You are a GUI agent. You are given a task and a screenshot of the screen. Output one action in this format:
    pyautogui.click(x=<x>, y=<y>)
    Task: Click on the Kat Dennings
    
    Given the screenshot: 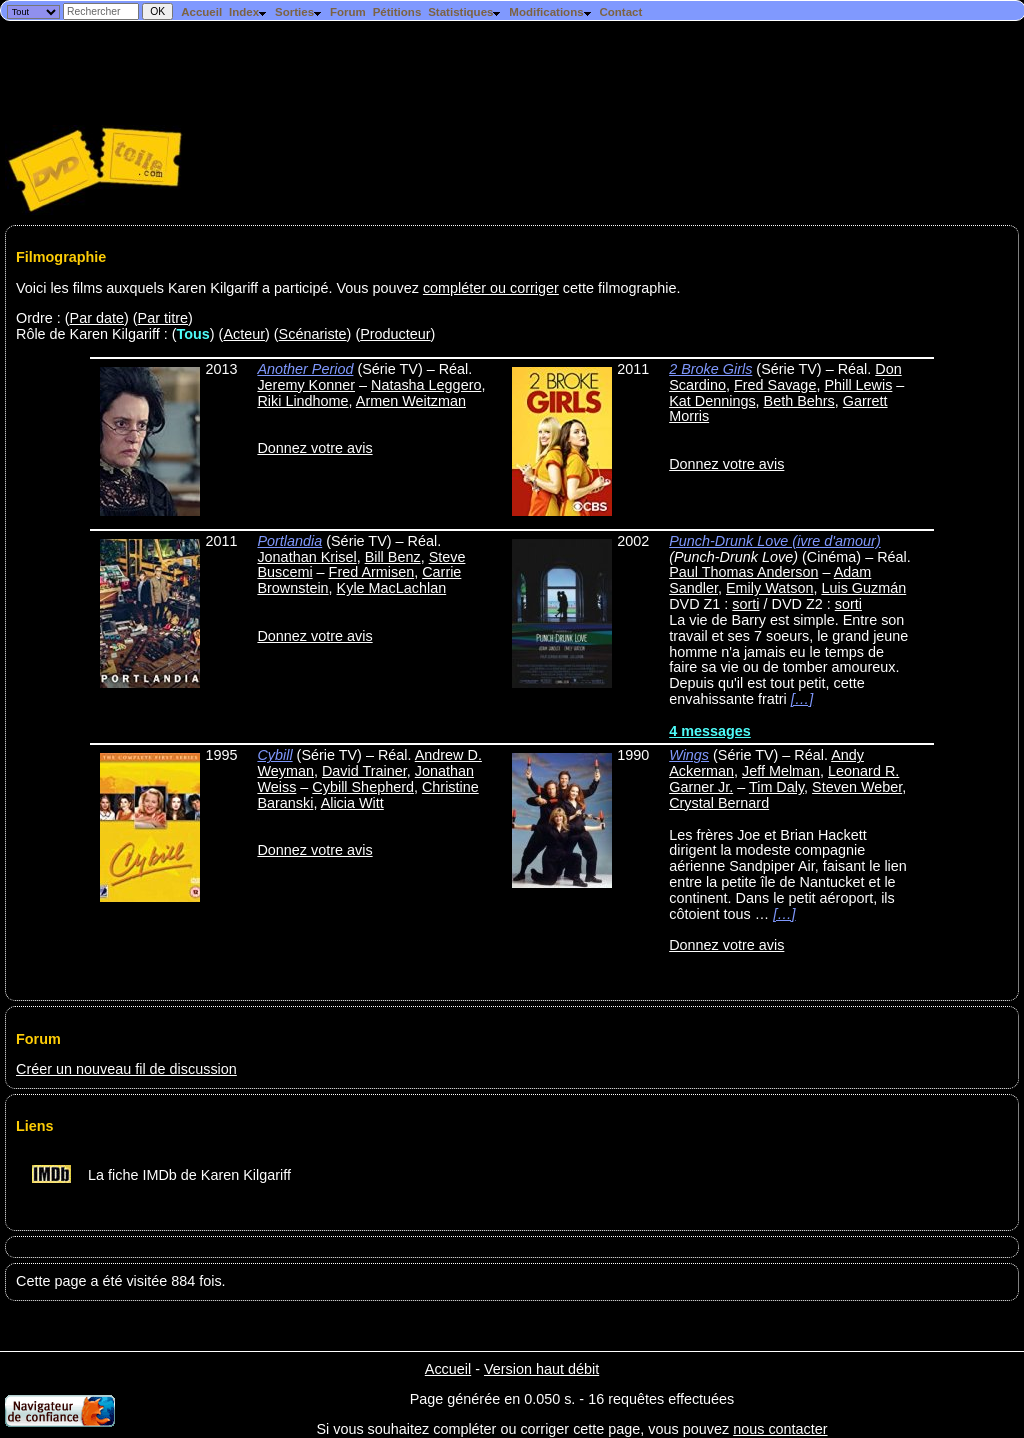 What is the action you would take?
    pyautogui.click(x=712, y=401)
    